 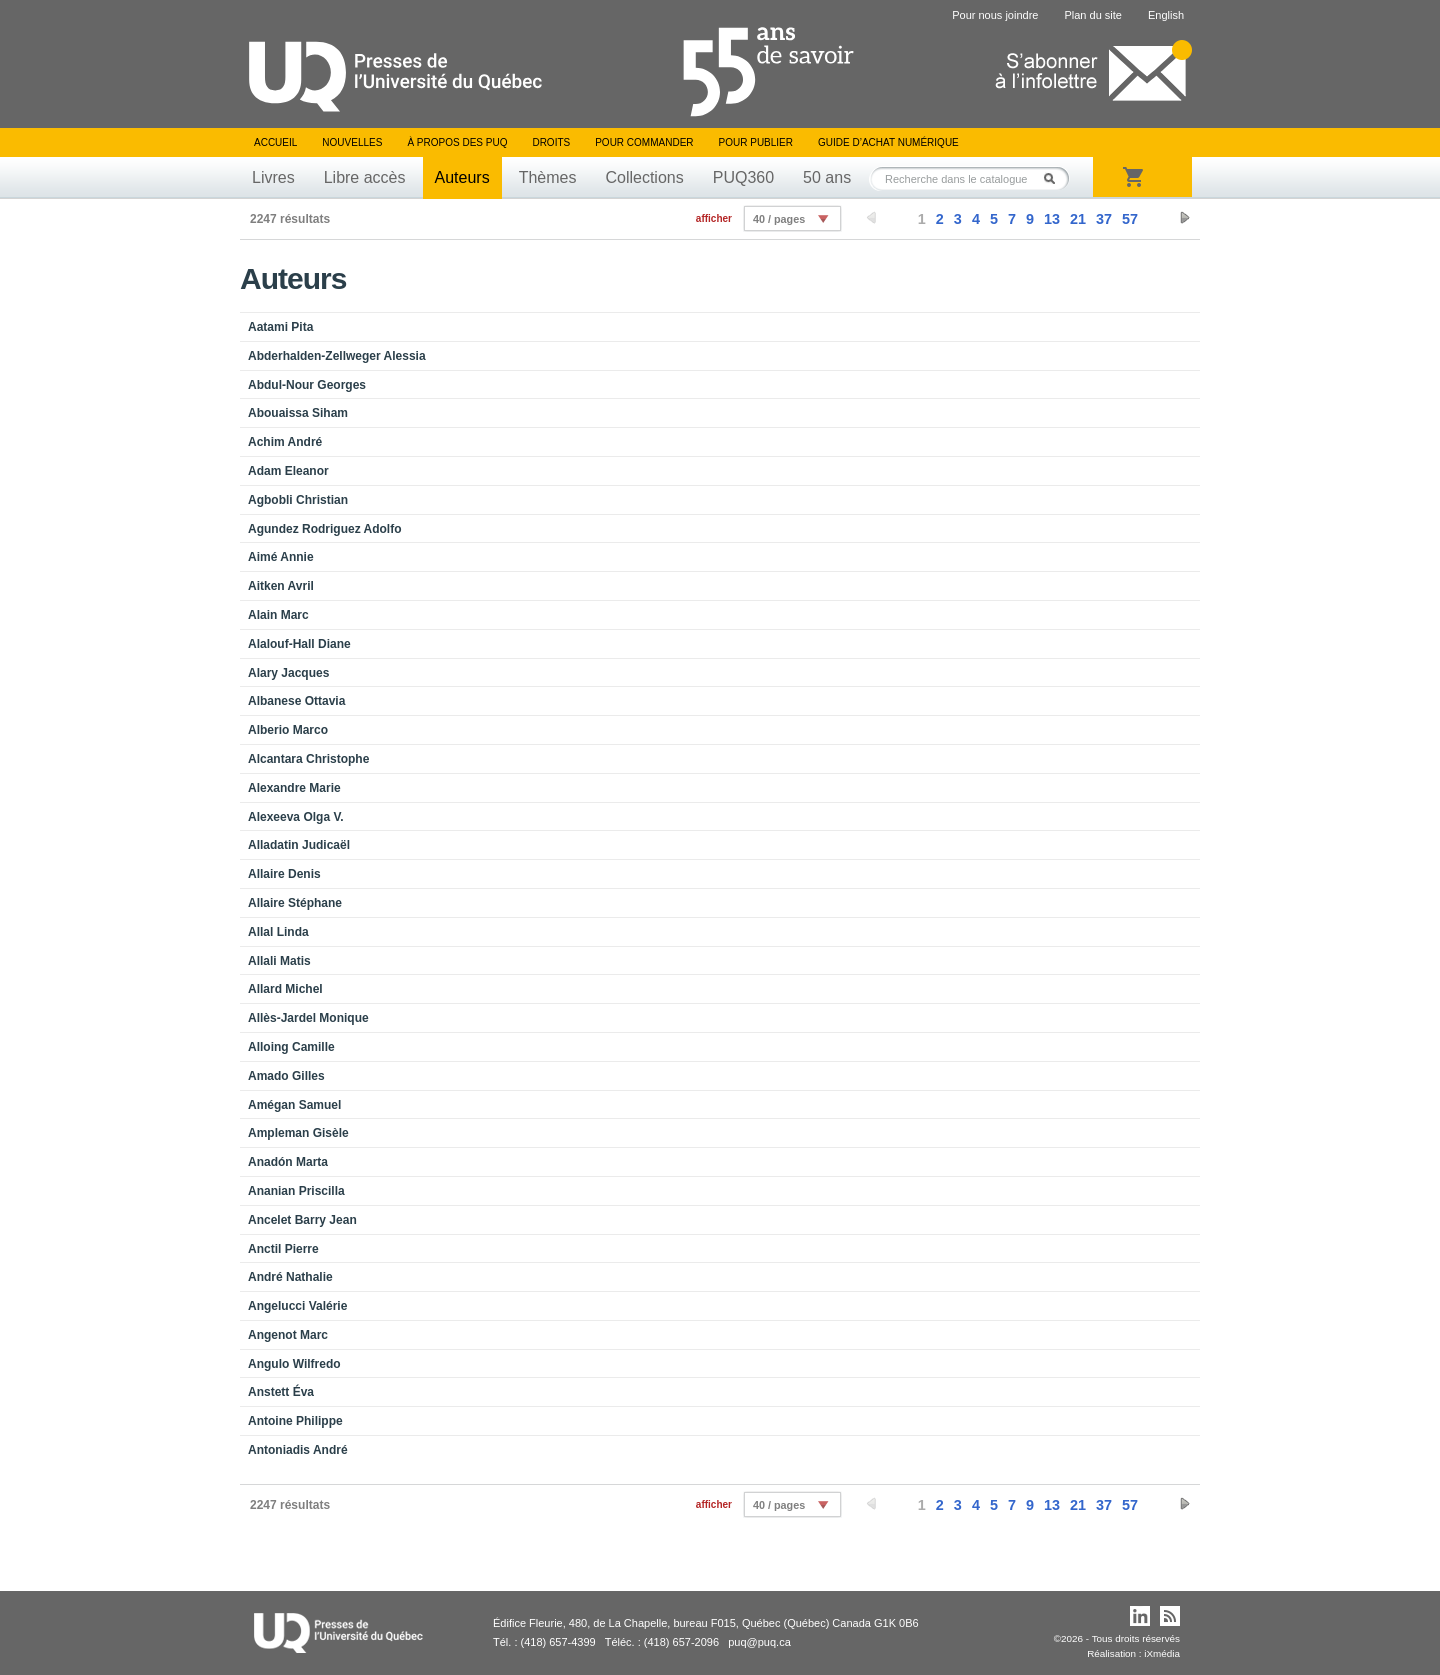 I want to click on Guide d’achat numérique, so click(x=888, y=142).